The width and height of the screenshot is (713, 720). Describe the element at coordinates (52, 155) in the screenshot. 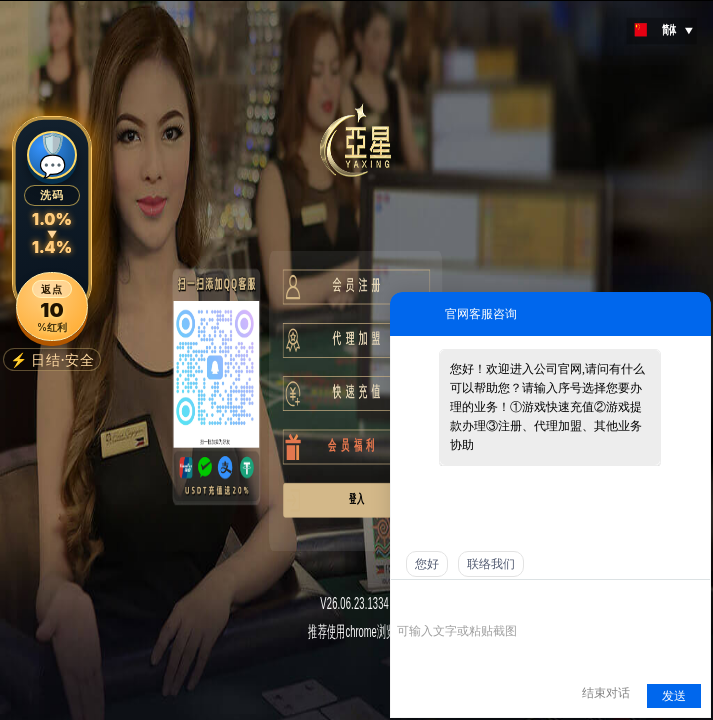

I see `🛡️💬` at that location.